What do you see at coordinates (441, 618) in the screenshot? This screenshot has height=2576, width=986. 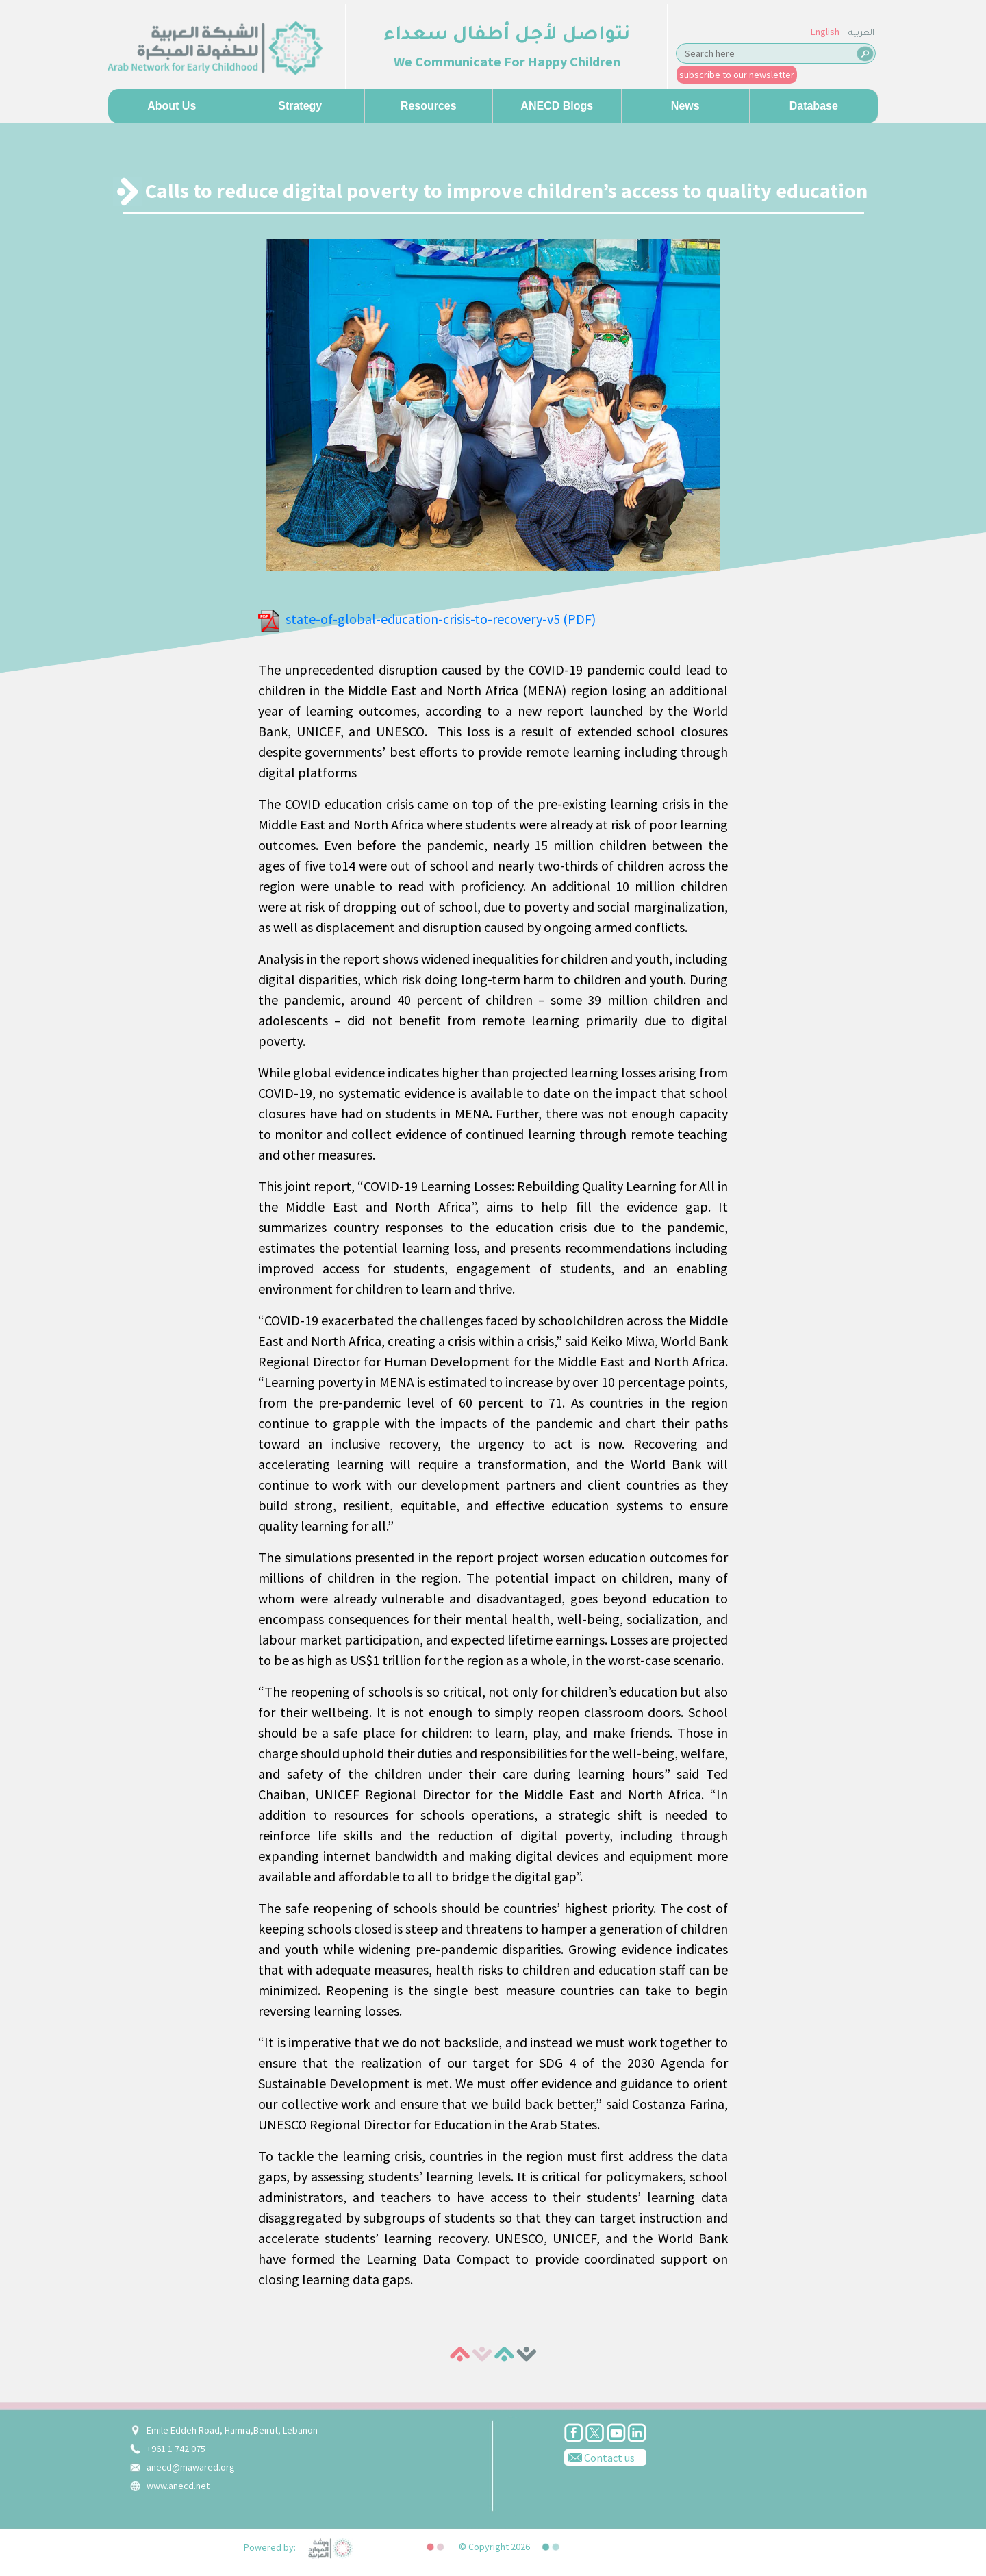 I see `state-of-global-education-crisis-to-recovery-v5 (PDF)` at bounding box center [441, 618].